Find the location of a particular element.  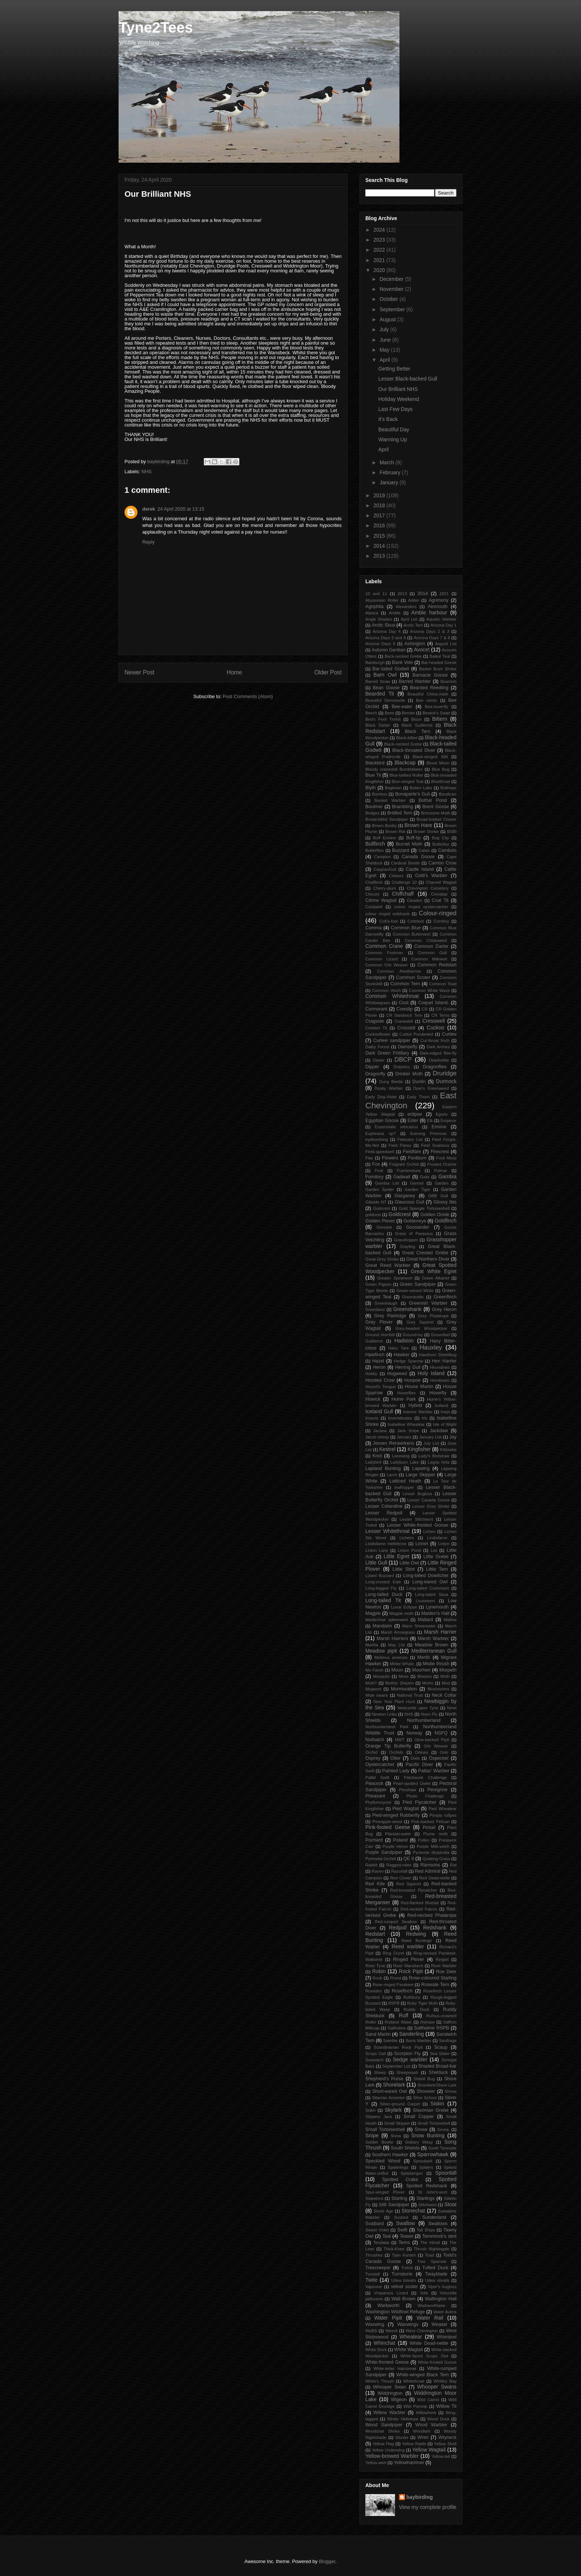

Udea lutealis is located at coordinates (403, 2280).